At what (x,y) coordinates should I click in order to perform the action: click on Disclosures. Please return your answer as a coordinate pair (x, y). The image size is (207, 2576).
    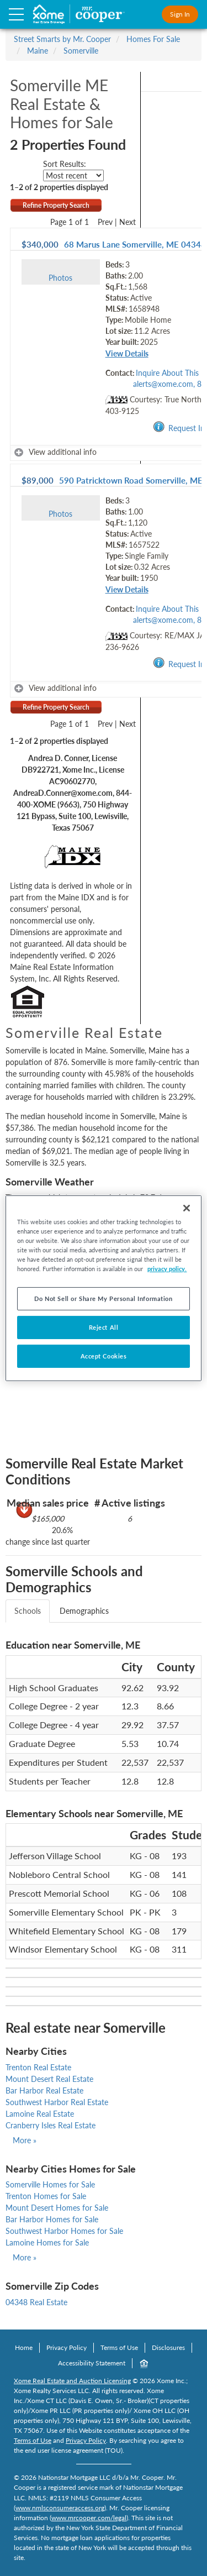
    Looking at the image, I should click on (168, 2347).